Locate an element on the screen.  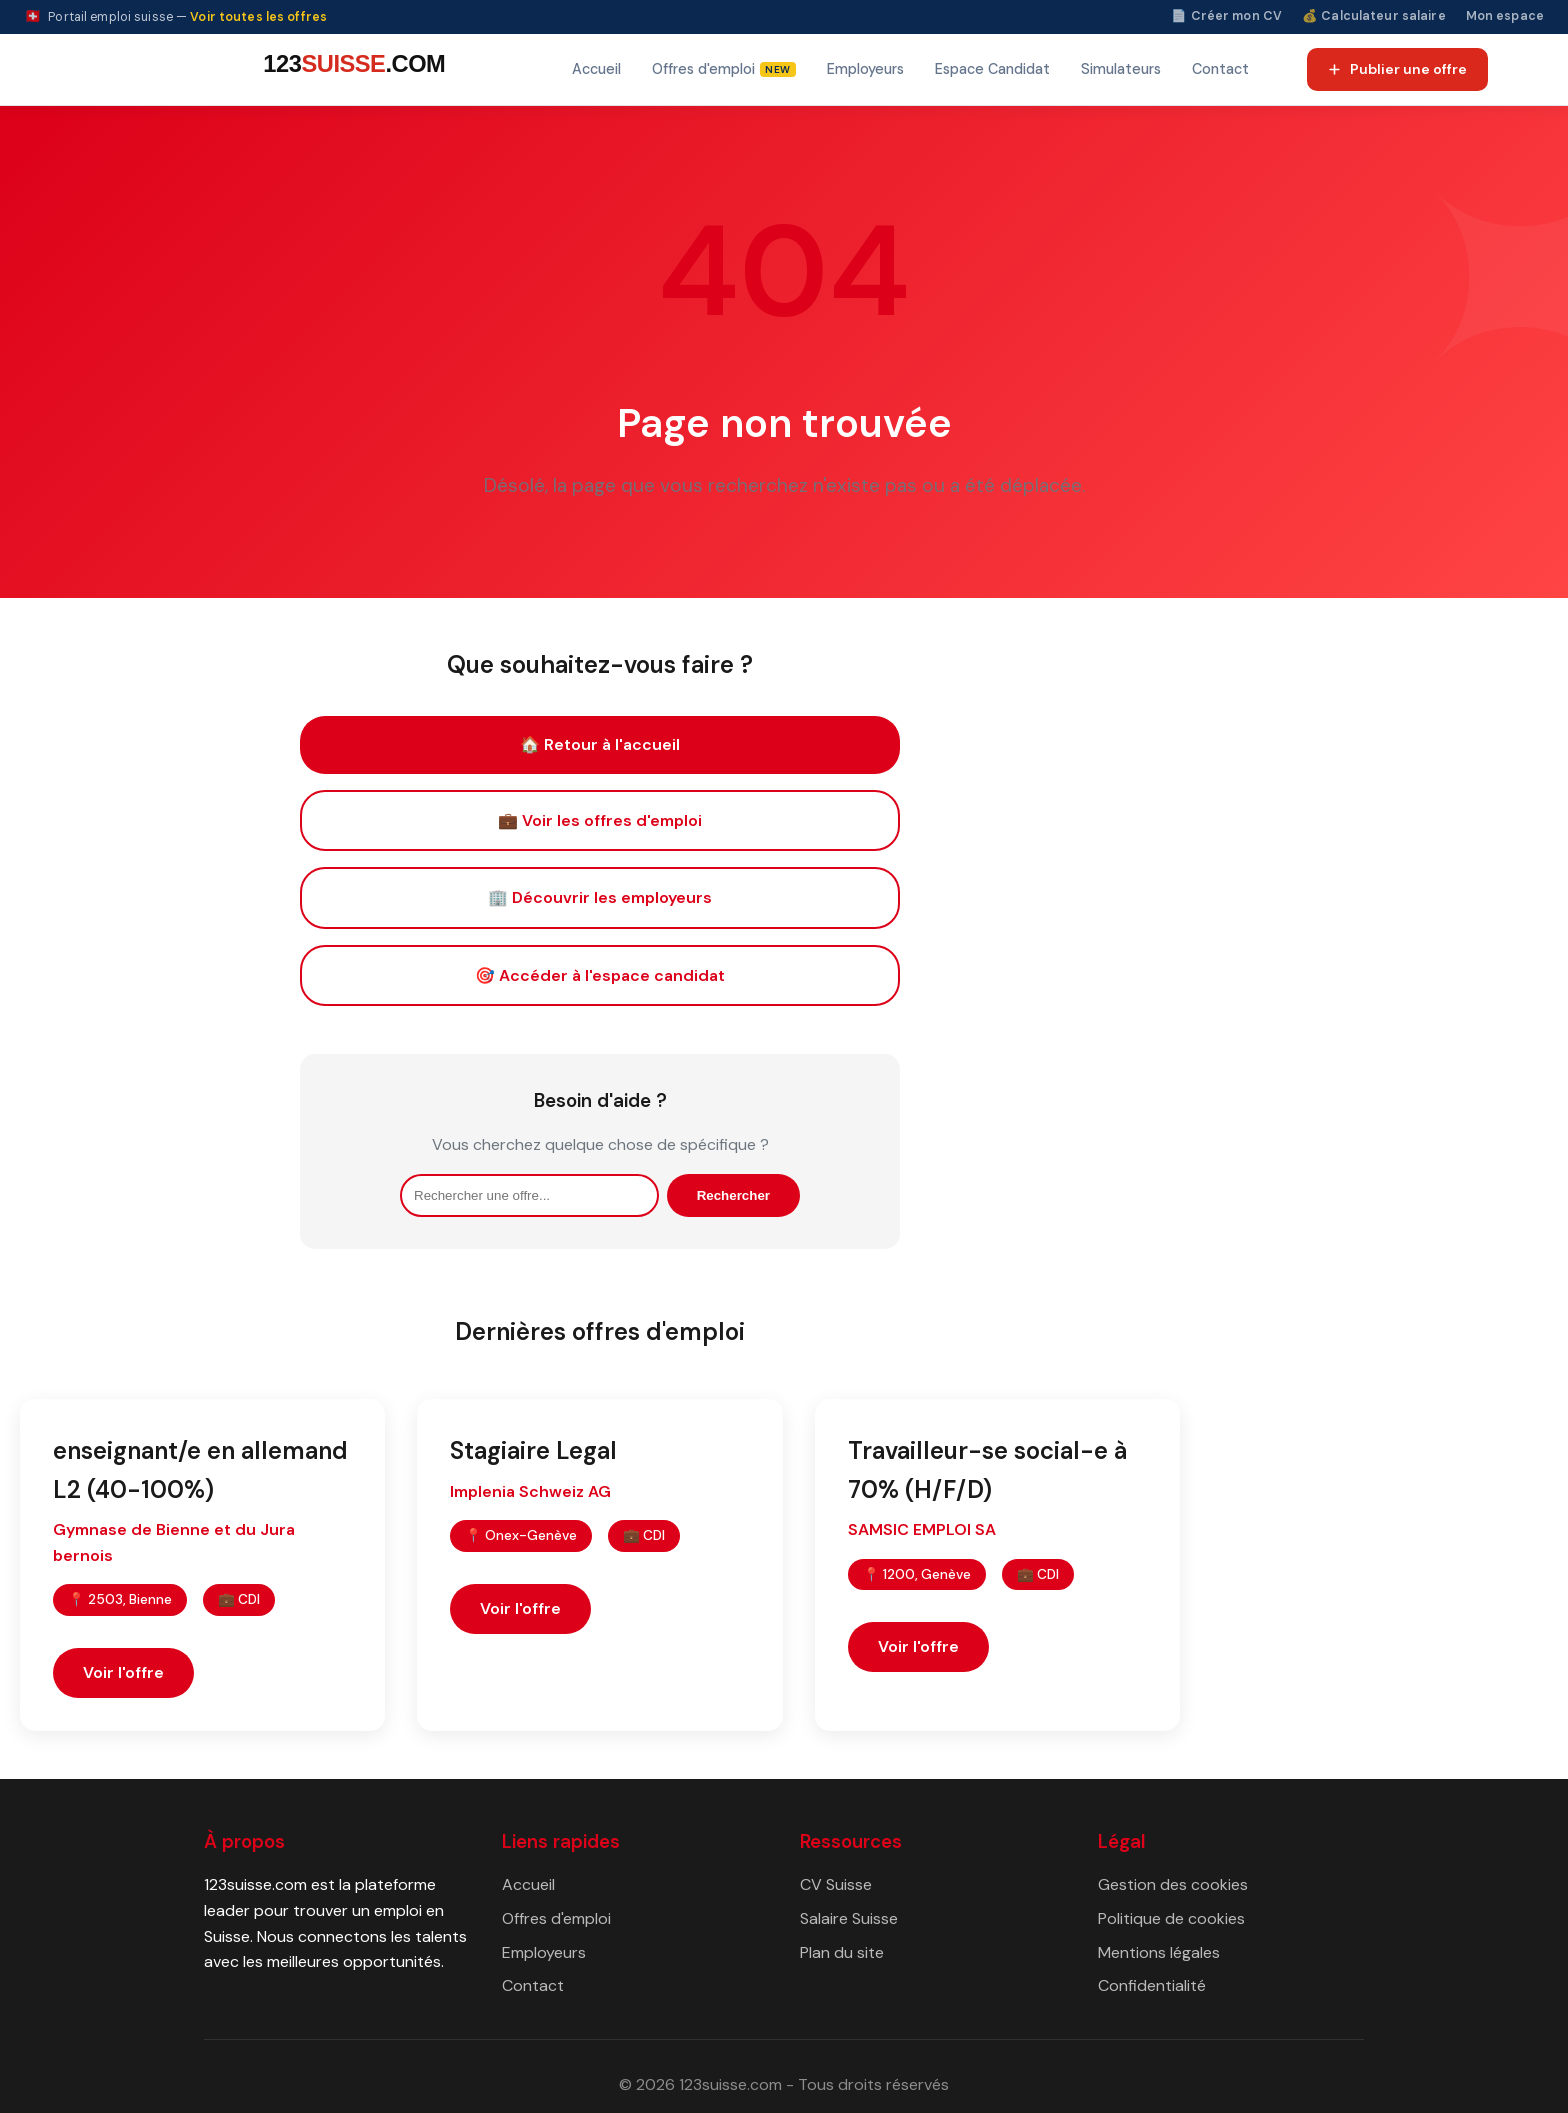
Employeurs is located at coordinates (865, 69).